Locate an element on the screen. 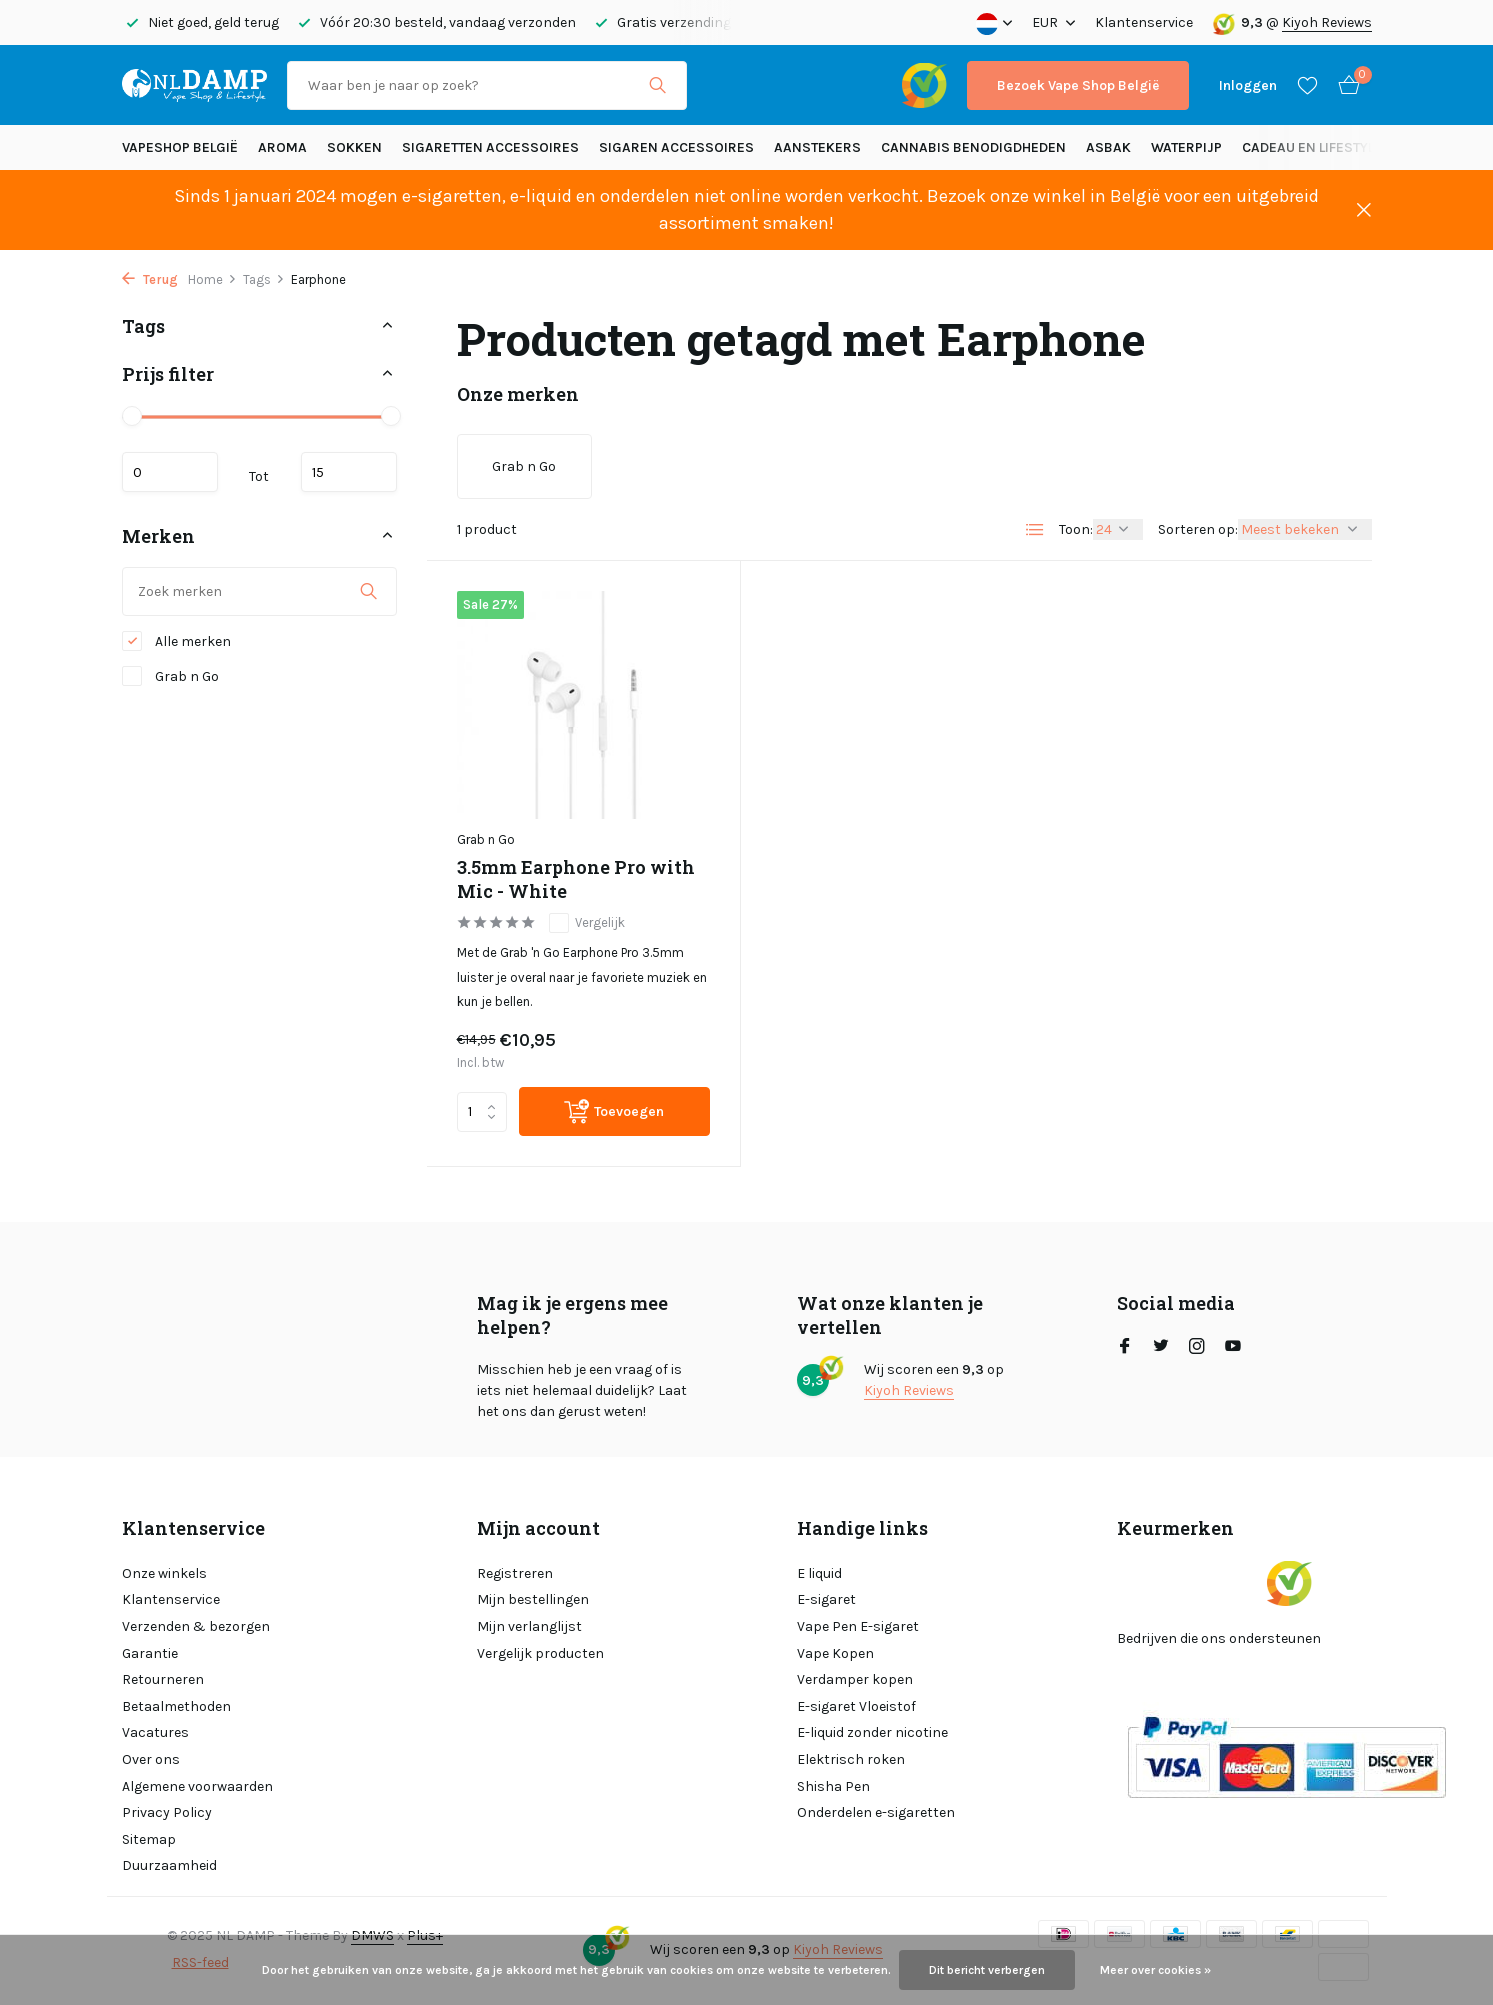 The height and width of the screenshot is (2005, 1493). Asbak is located at coordinates (1108, 147).